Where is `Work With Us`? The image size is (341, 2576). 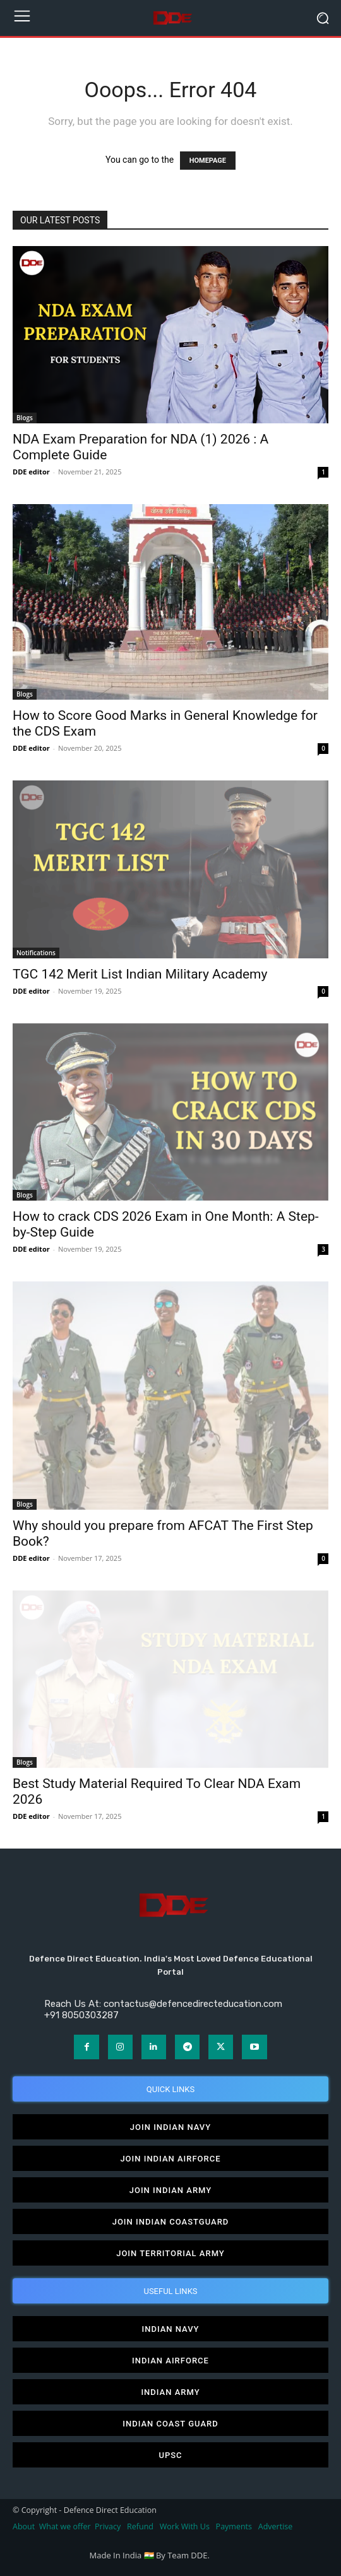 Work With Us is located at coordinates (185, 2526).